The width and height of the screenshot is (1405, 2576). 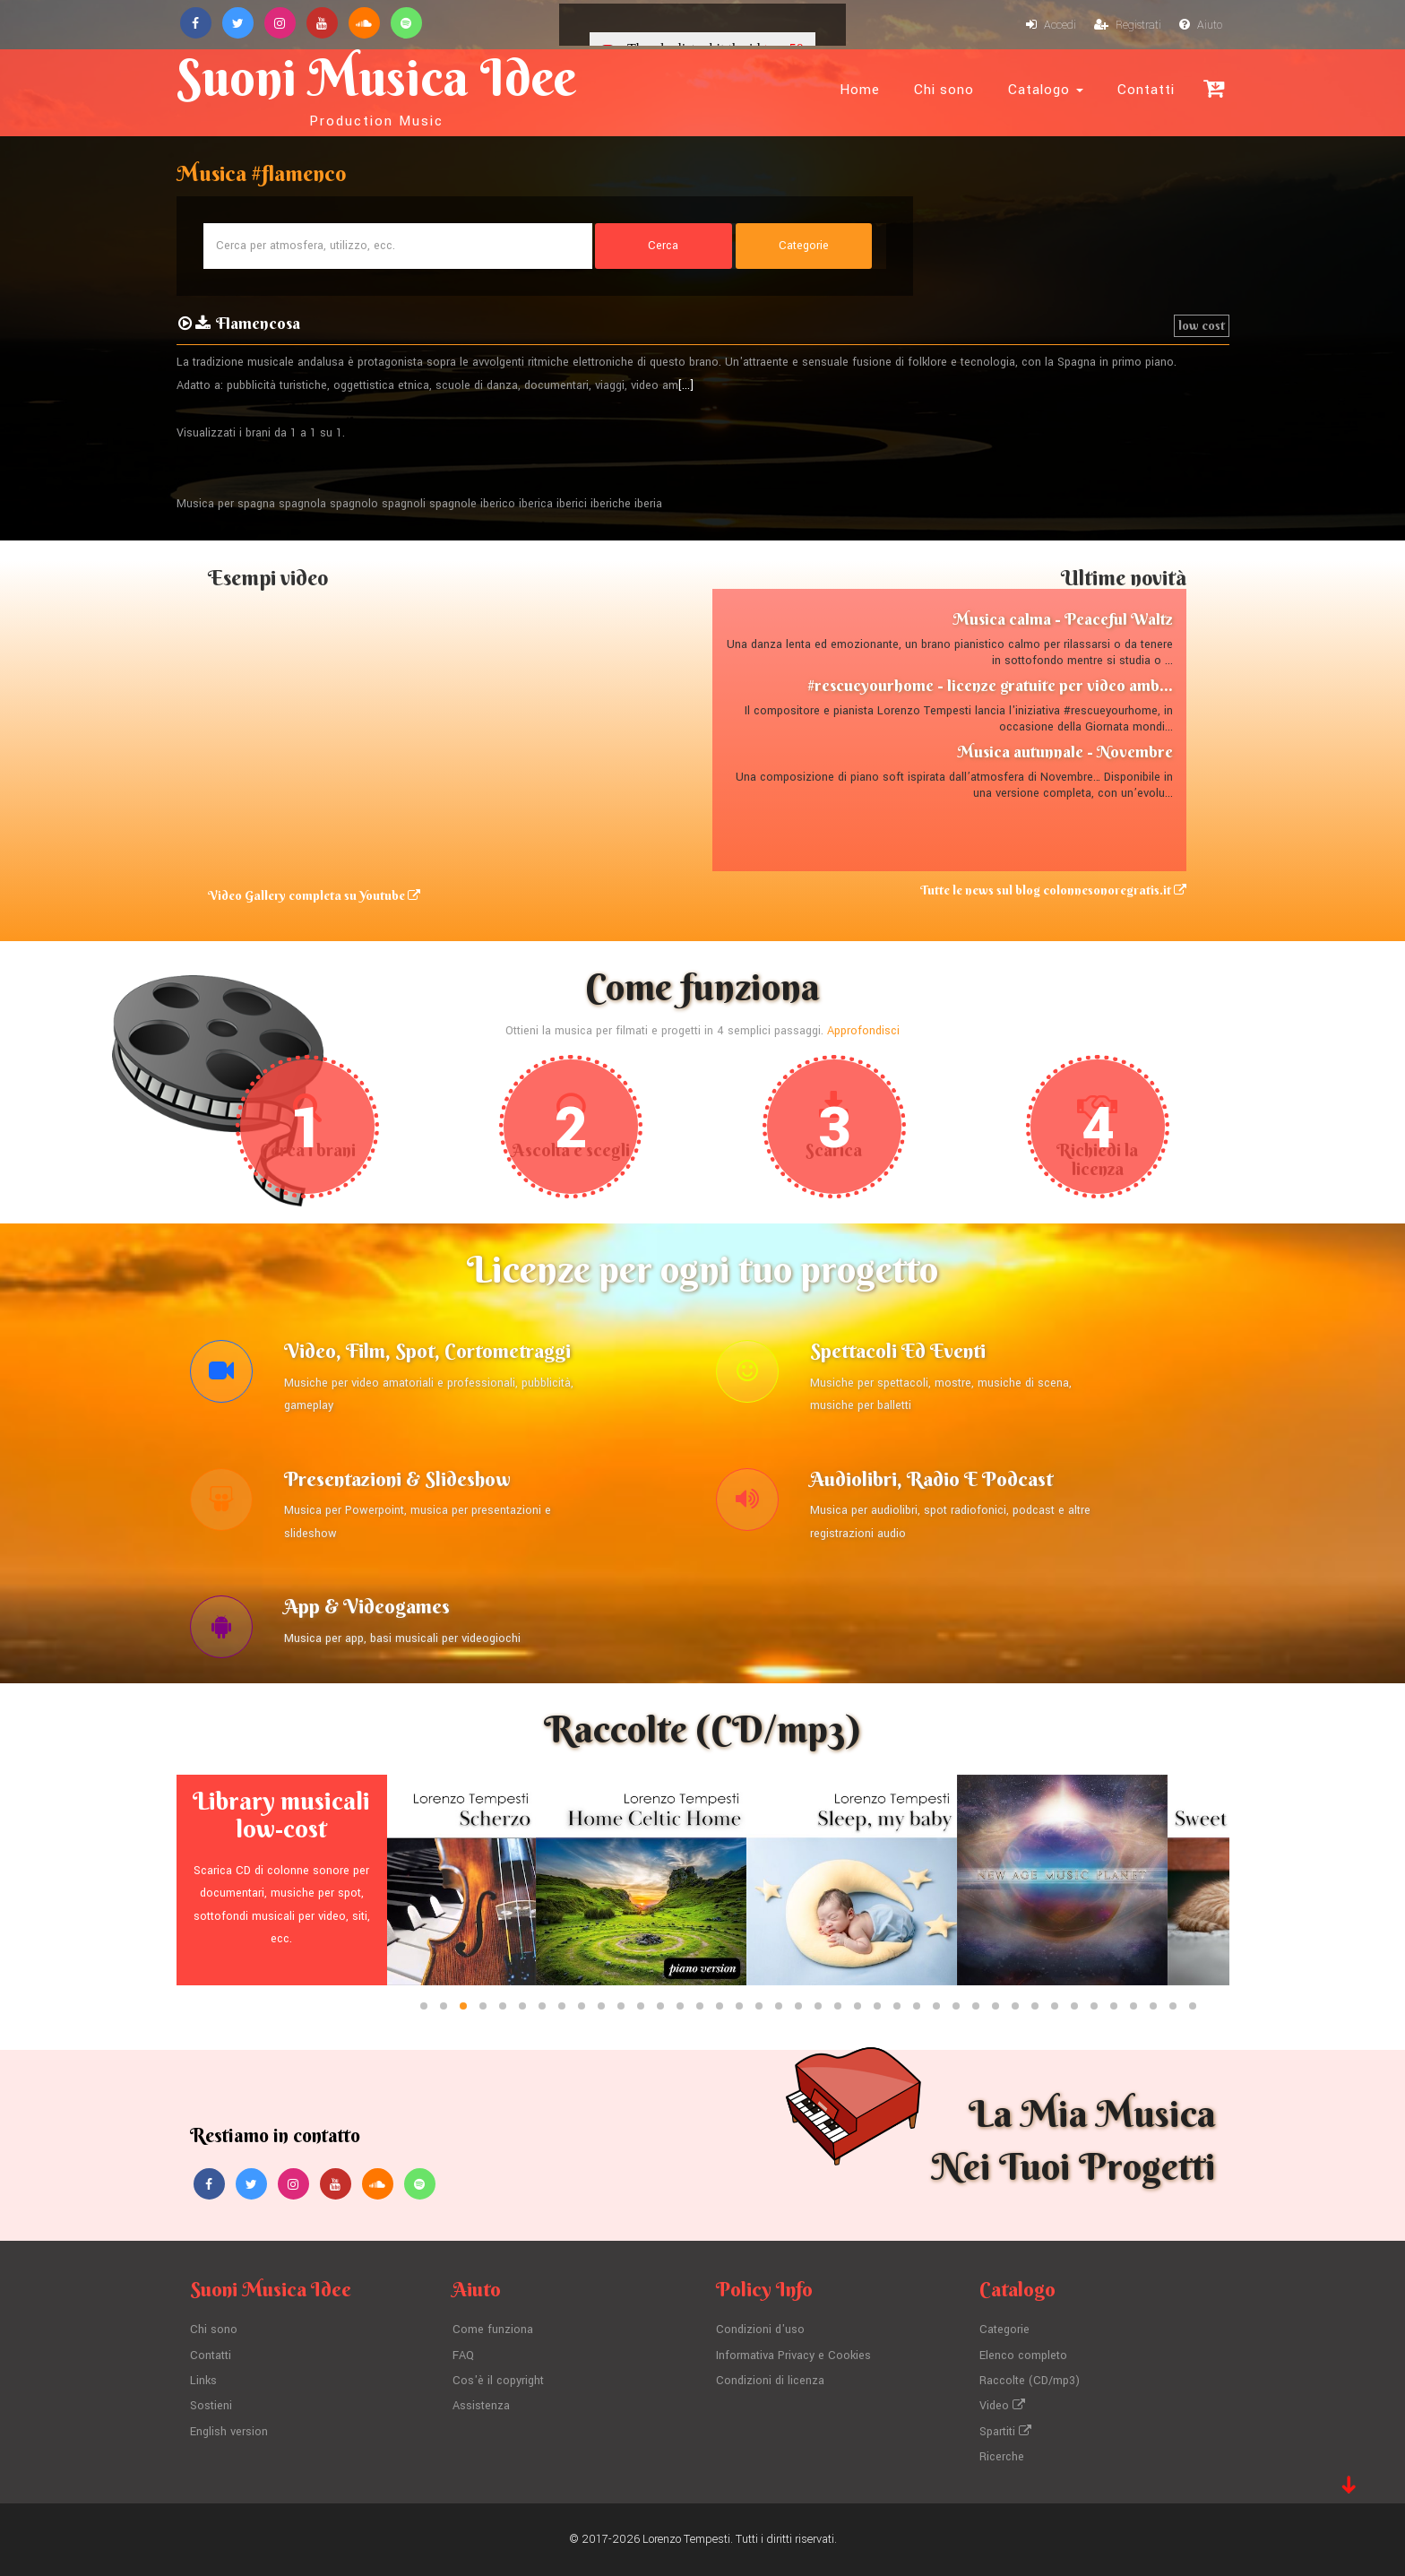 I want to click on Video Gallery completa su Youtube, so click(x=314, y=895).